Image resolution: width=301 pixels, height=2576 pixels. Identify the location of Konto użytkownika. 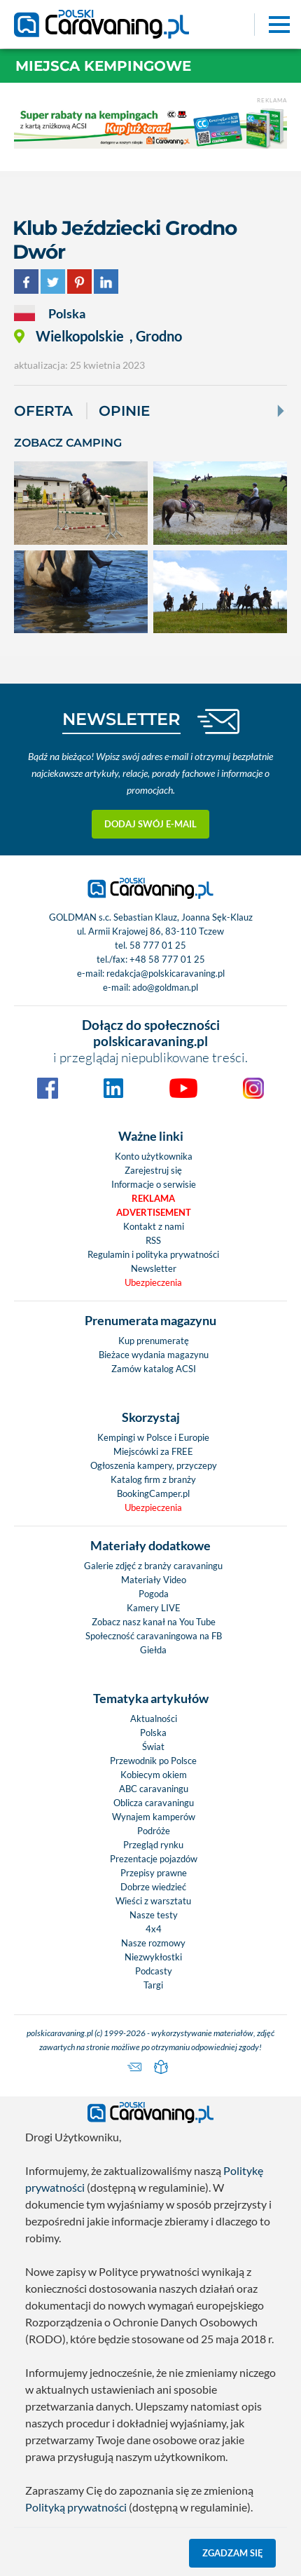
(153, 1156).